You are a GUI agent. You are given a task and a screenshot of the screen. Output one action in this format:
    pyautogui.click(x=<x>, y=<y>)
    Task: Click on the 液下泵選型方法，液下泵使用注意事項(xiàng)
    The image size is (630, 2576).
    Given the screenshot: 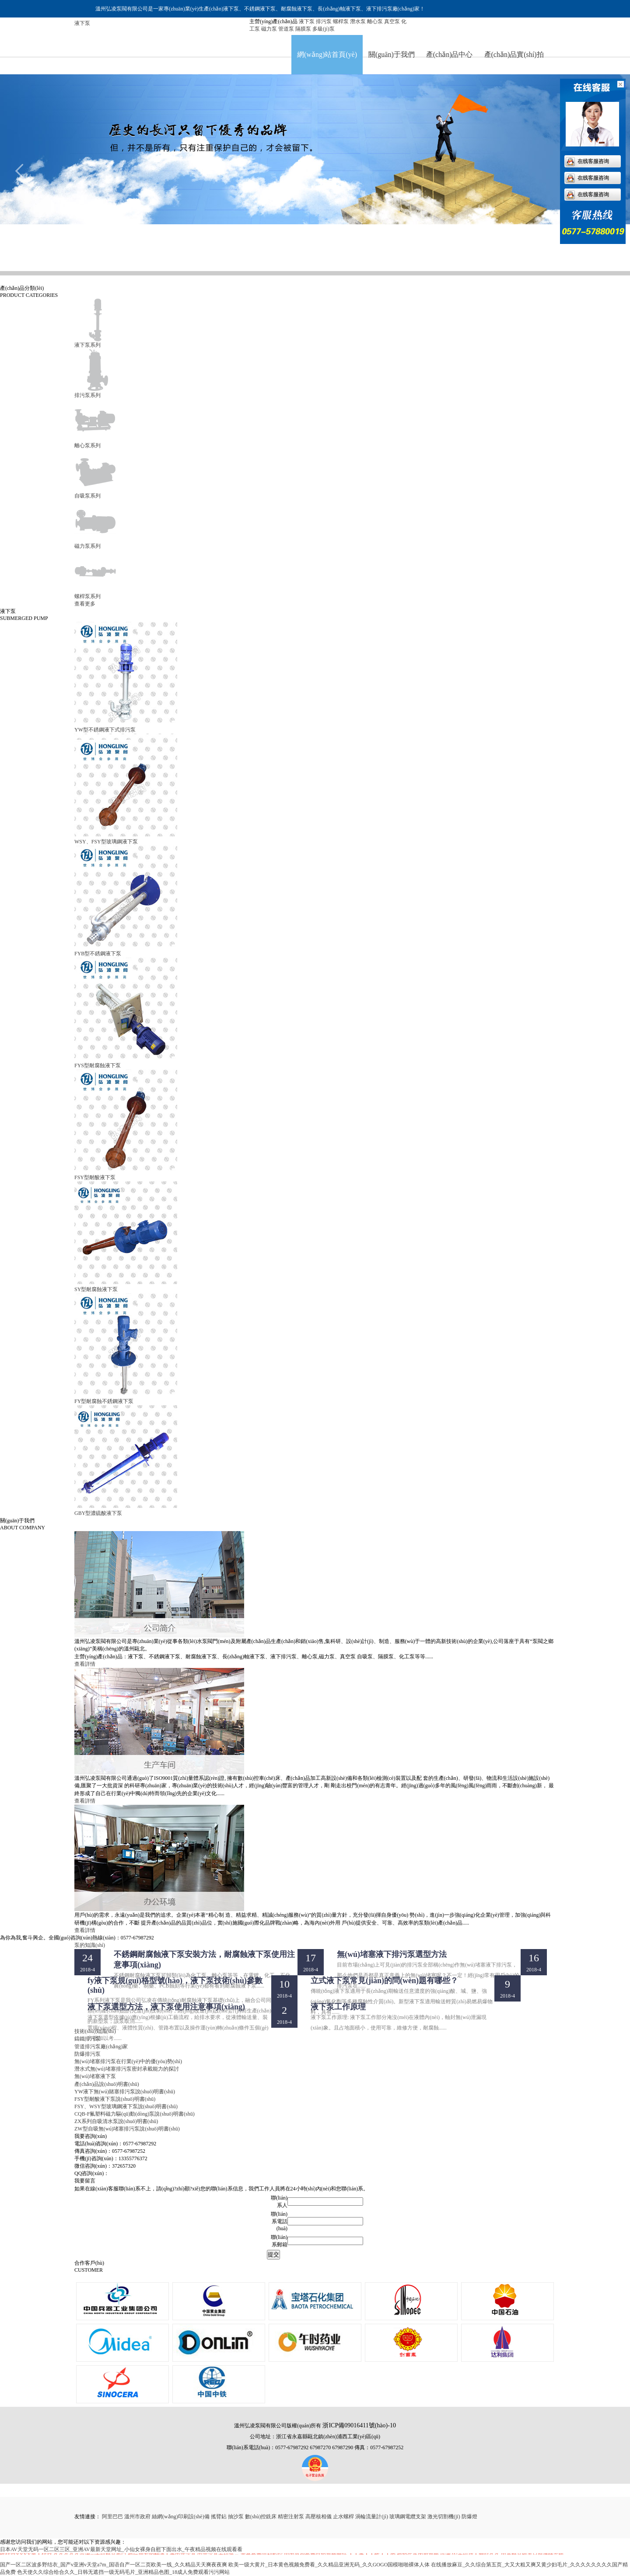 What is the action you would take?
    pyautogui.click(x=166, y=2006)
    